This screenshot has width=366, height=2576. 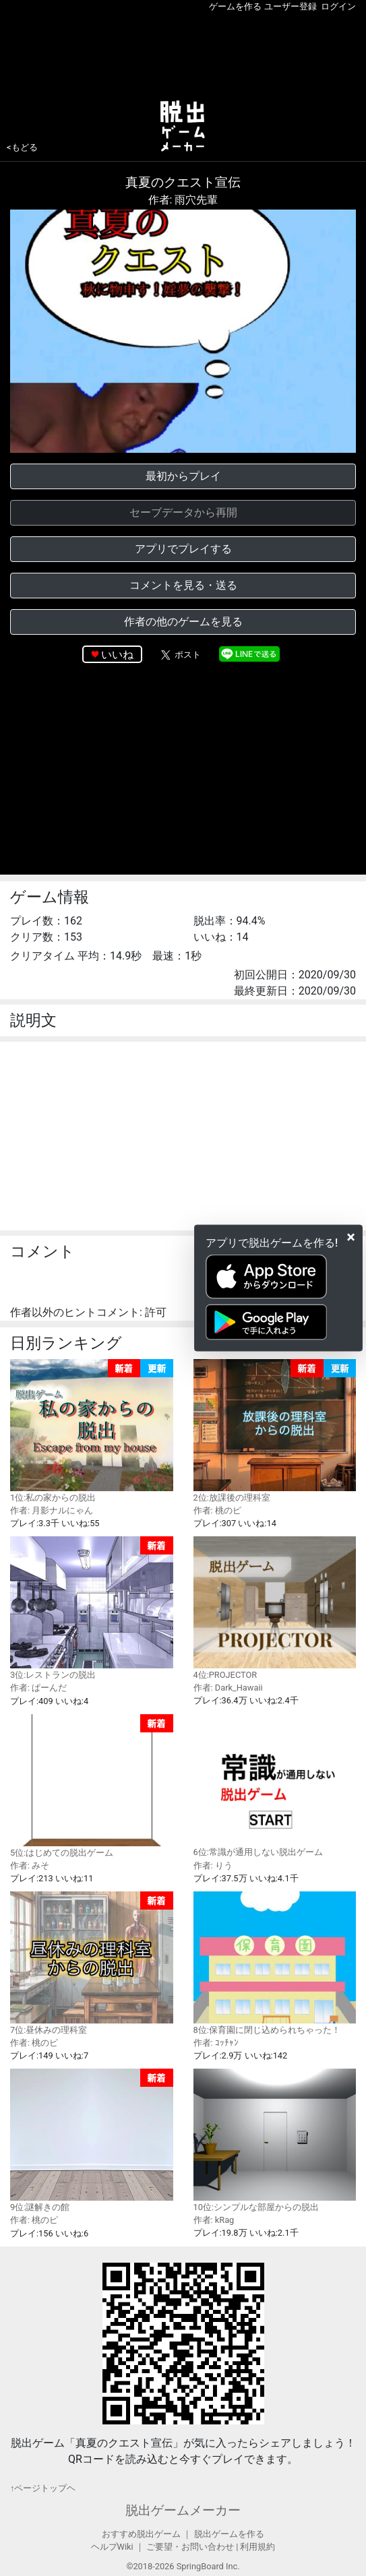 What do you see at coordinates (229, 2534) in the screenshot?
I see `脱出ゲームを作る` at bounding box center [229, 2534].